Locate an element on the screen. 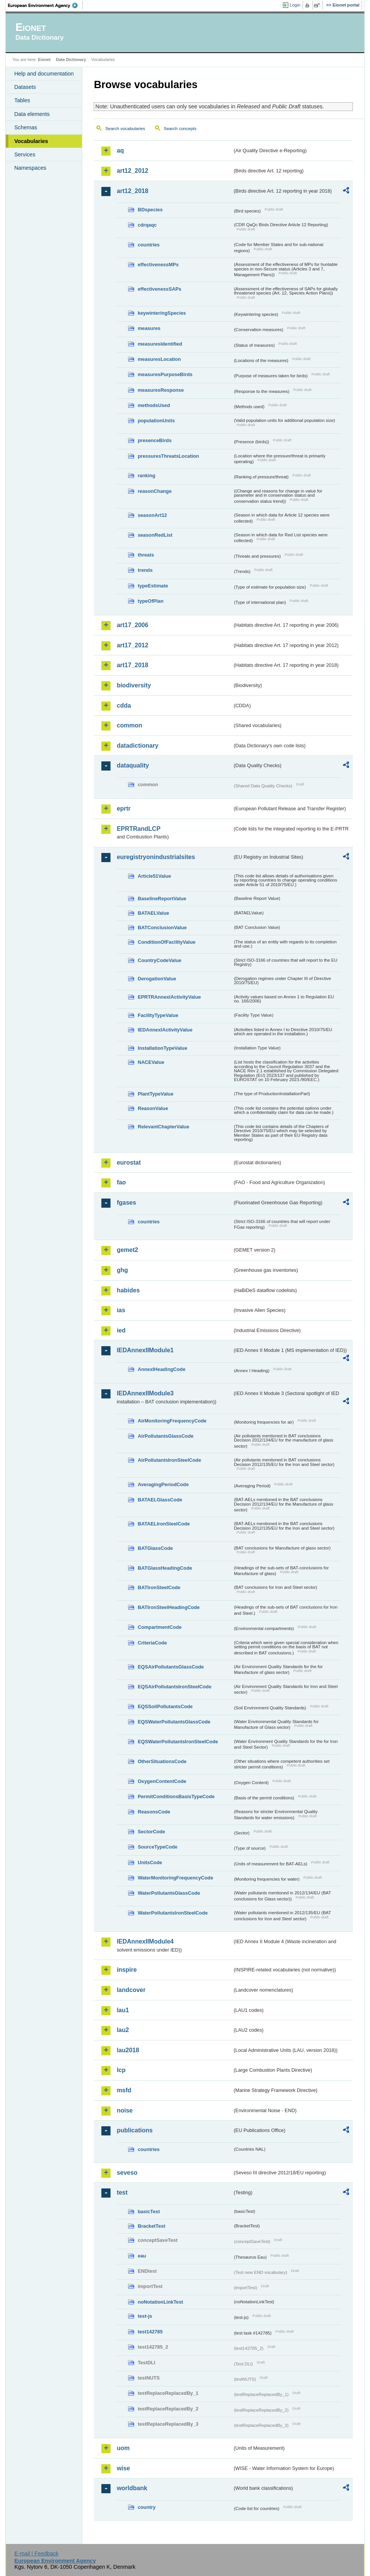 The height and width of the screenshot is (2576, 370). EQSSoilPollutantsCode is located at coordinates (165, 1706).